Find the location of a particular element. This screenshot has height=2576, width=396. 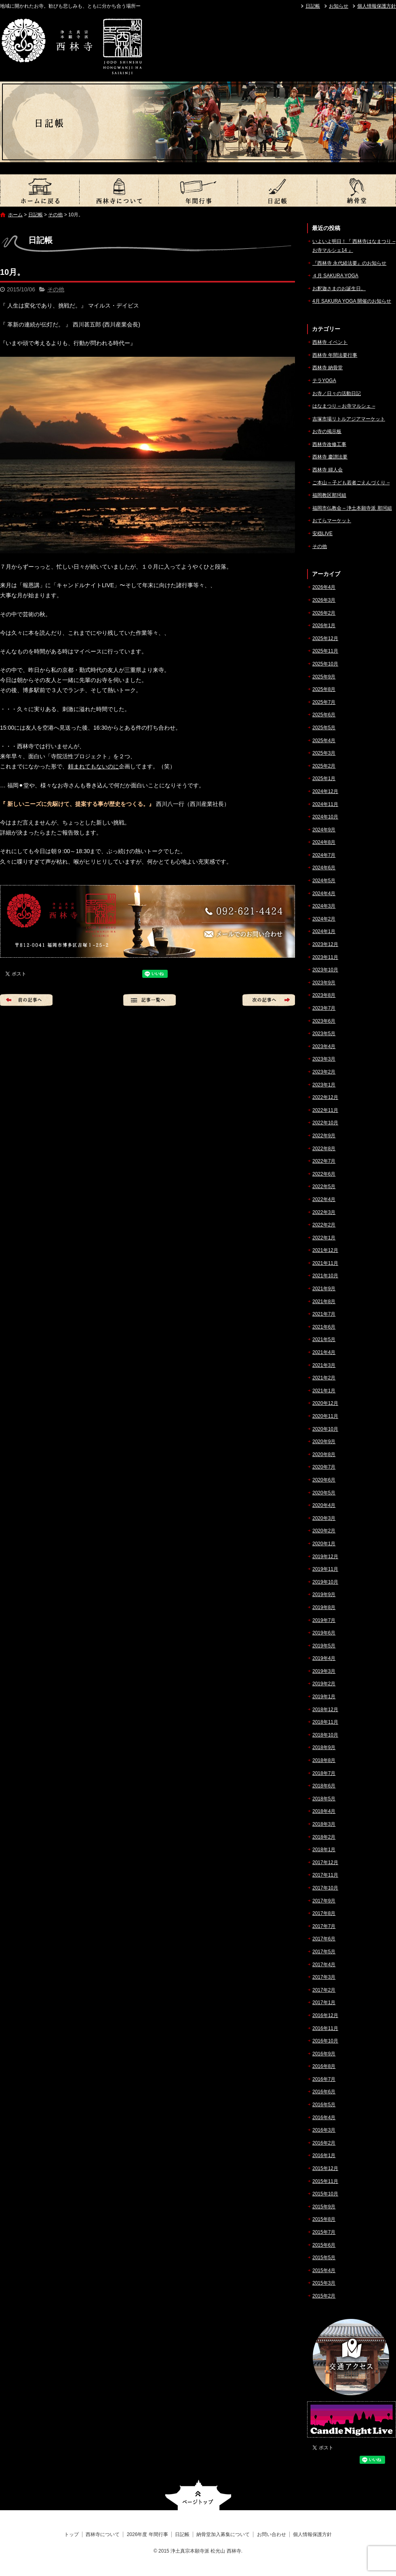

2019年6月 is located at coordinates (323, 1633).